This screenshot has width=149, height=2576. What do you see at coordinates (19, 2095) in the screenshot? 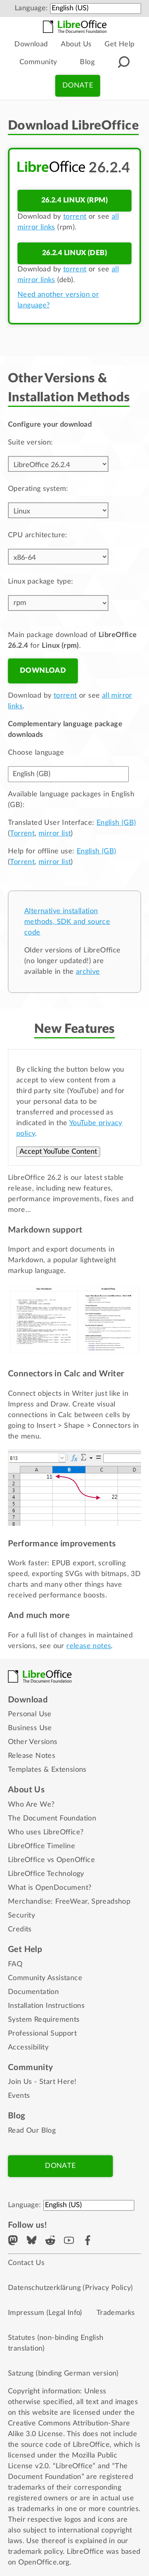
I see `Events` at bounding box center [19, 2095].